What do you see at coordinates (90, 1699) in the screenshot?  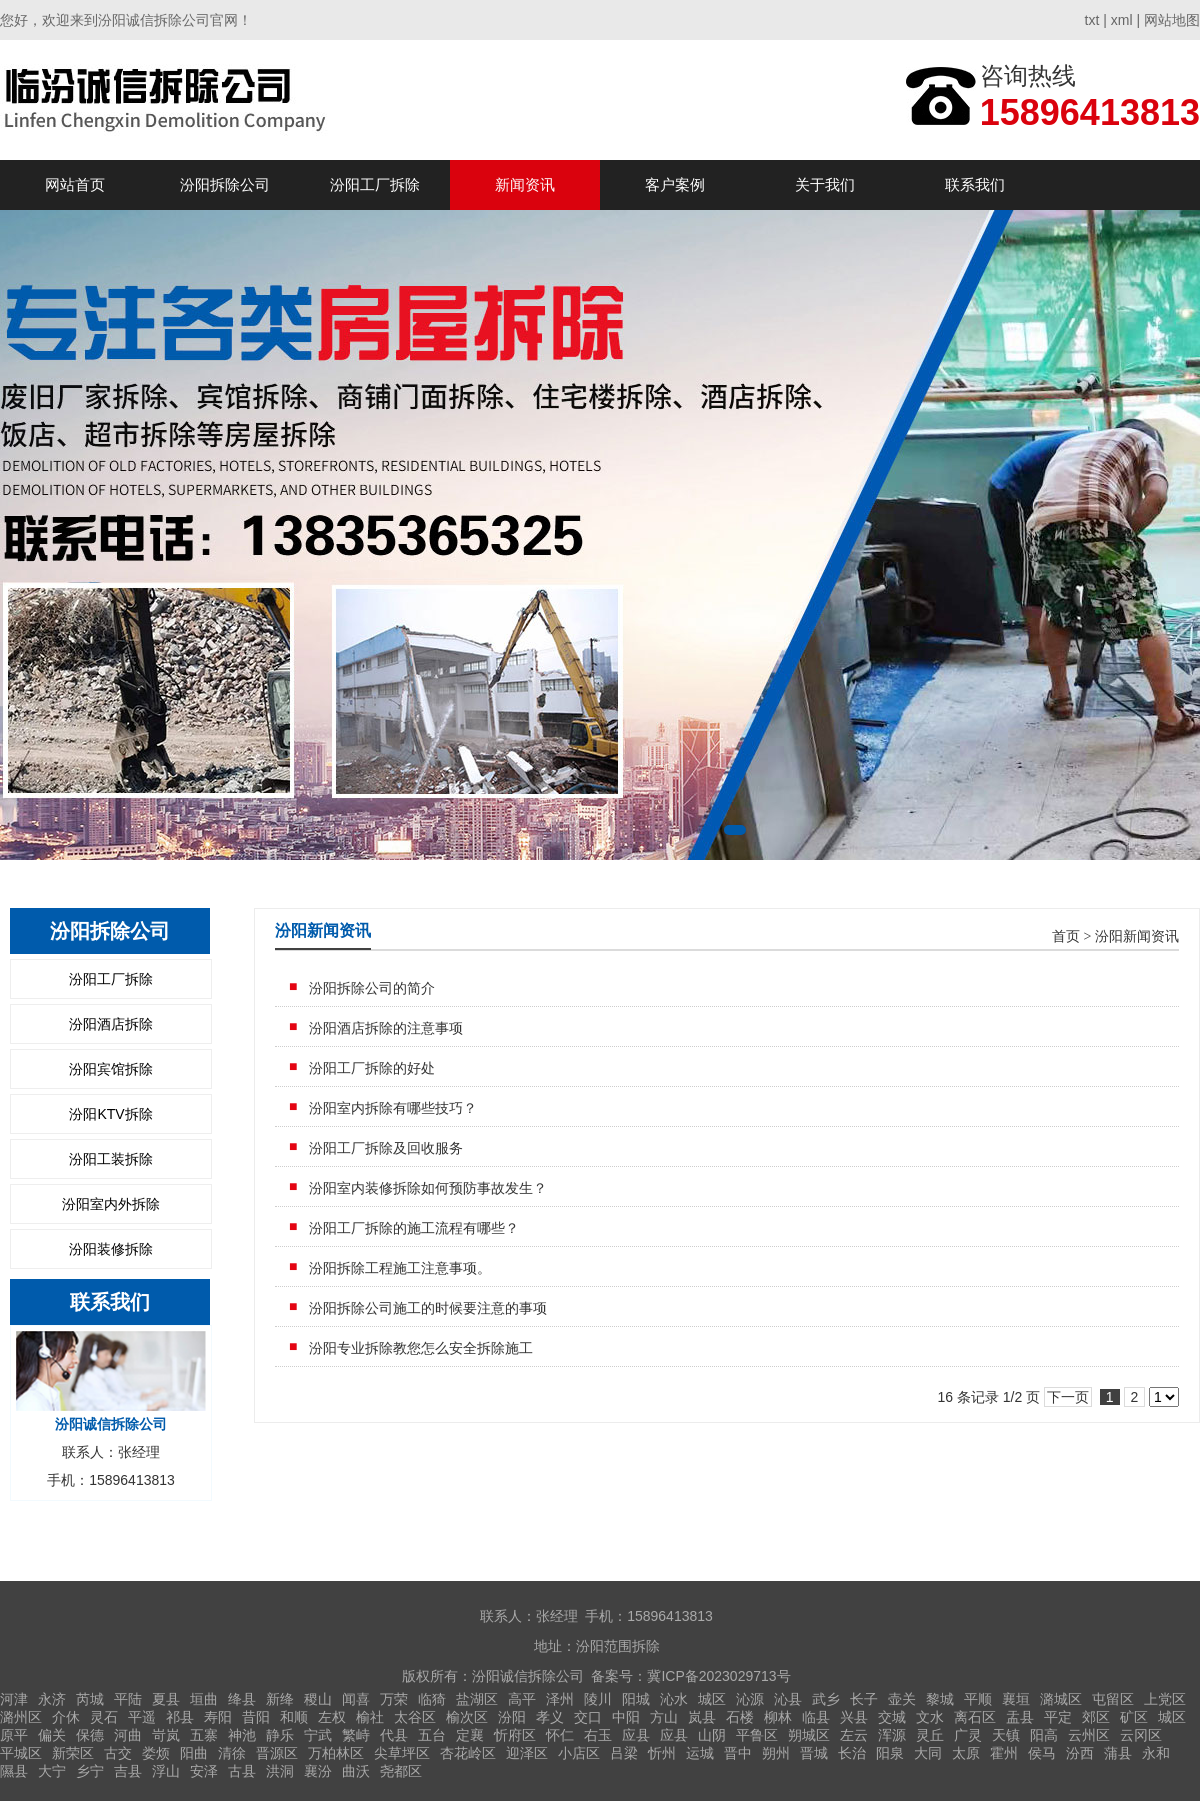 I see `芮城` at bounding box center [90, 1699].